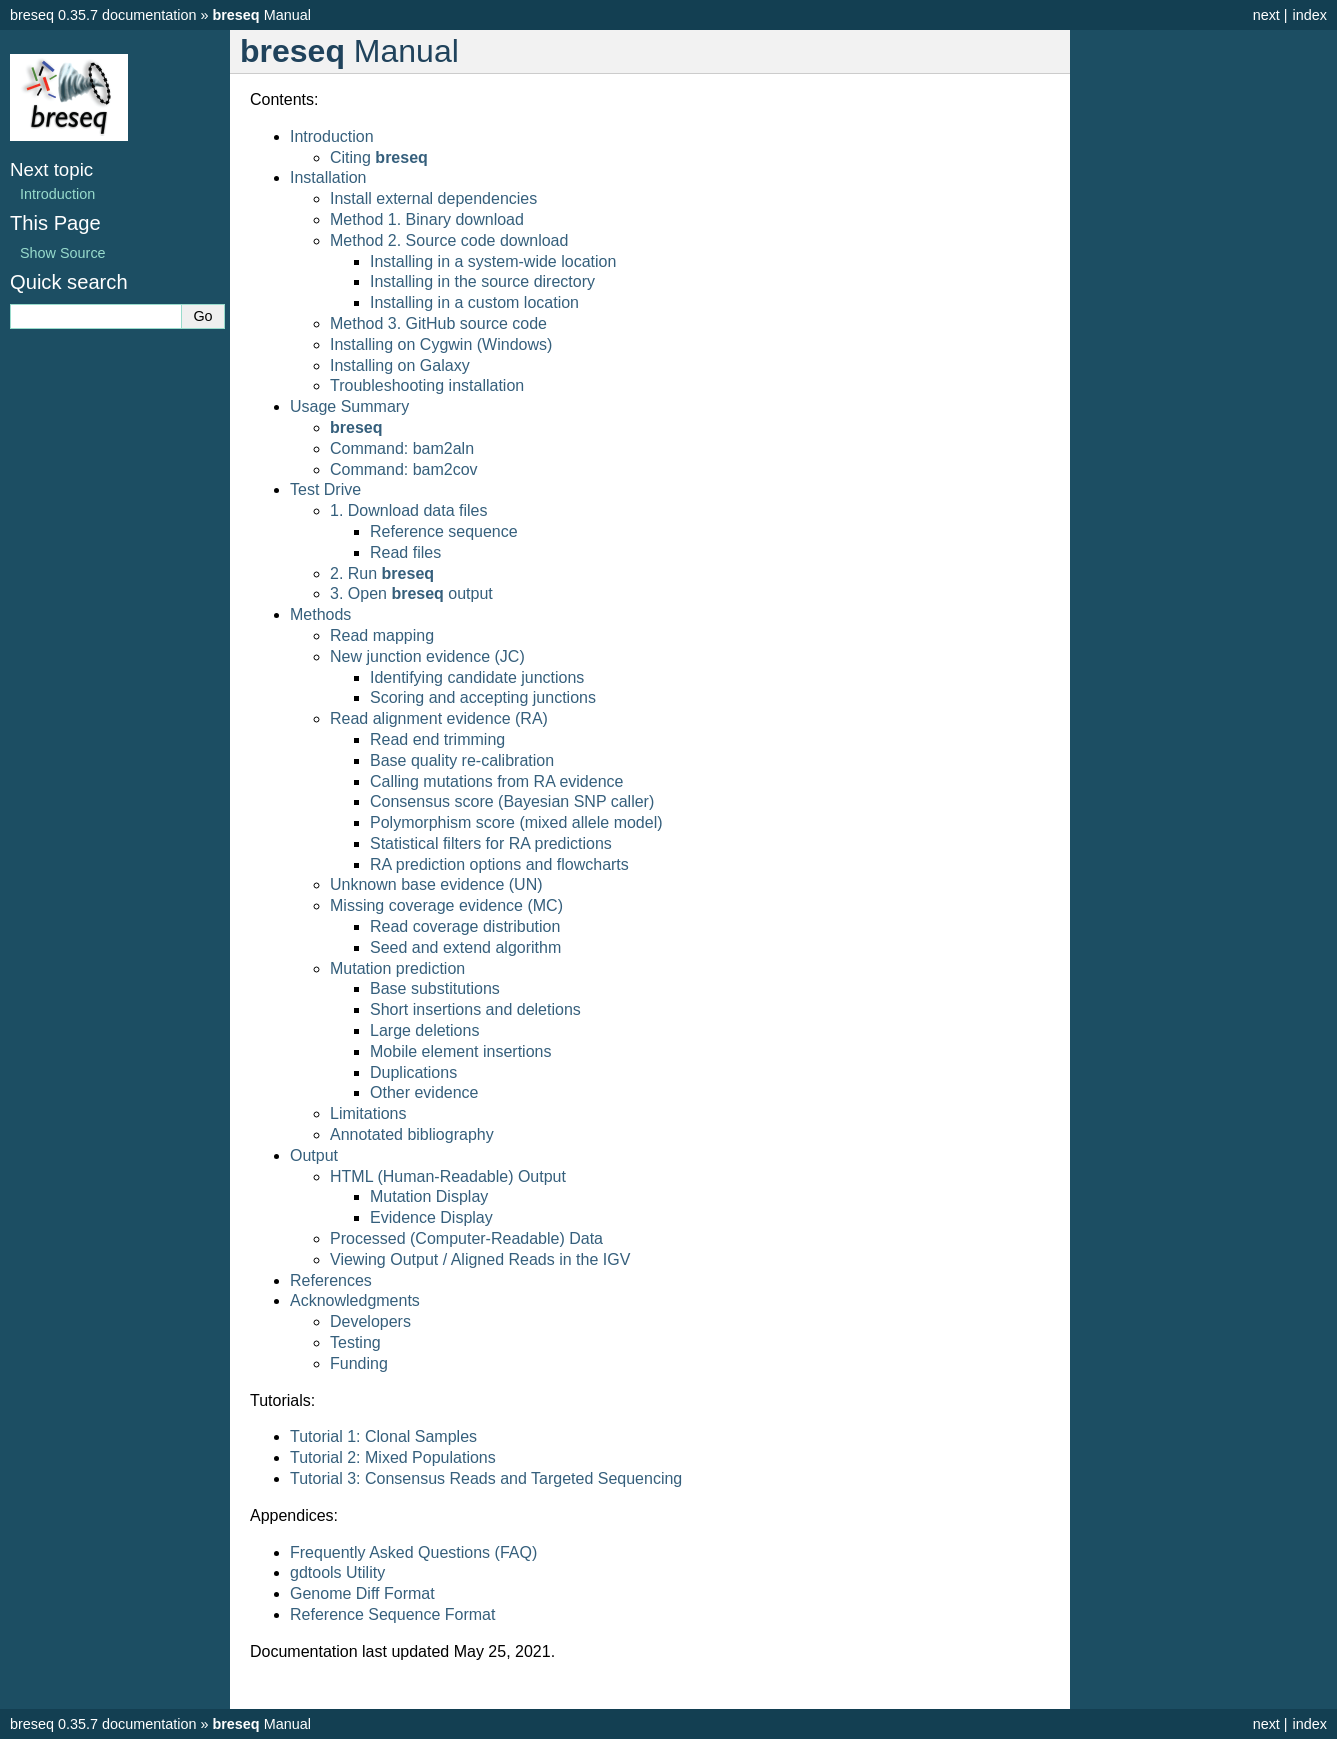  I want to click on Viewing Output / Aligned Reads in the IGV, so click(480, 1259).